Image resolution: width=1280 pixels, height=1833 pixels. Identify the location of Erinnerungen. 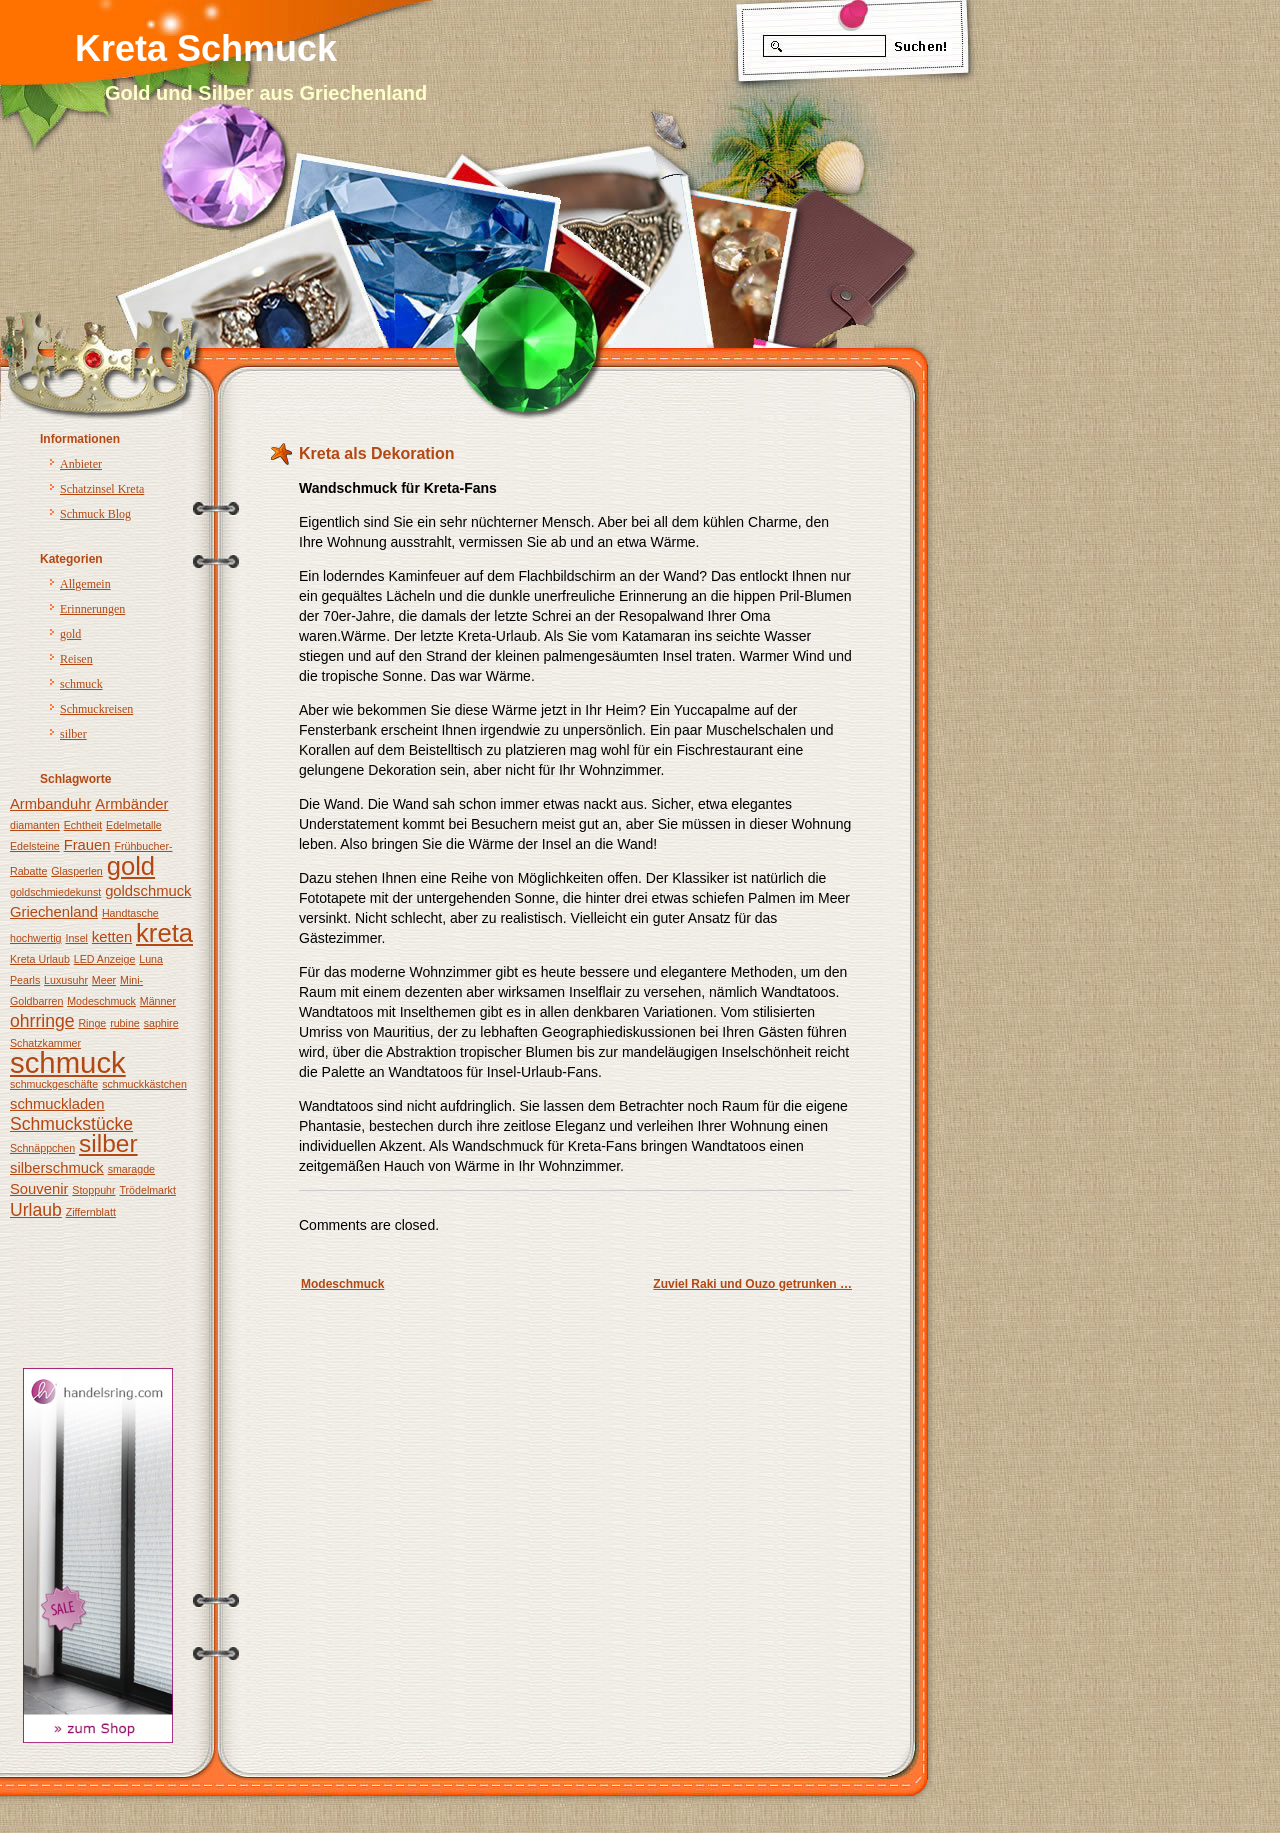
(92, 609).